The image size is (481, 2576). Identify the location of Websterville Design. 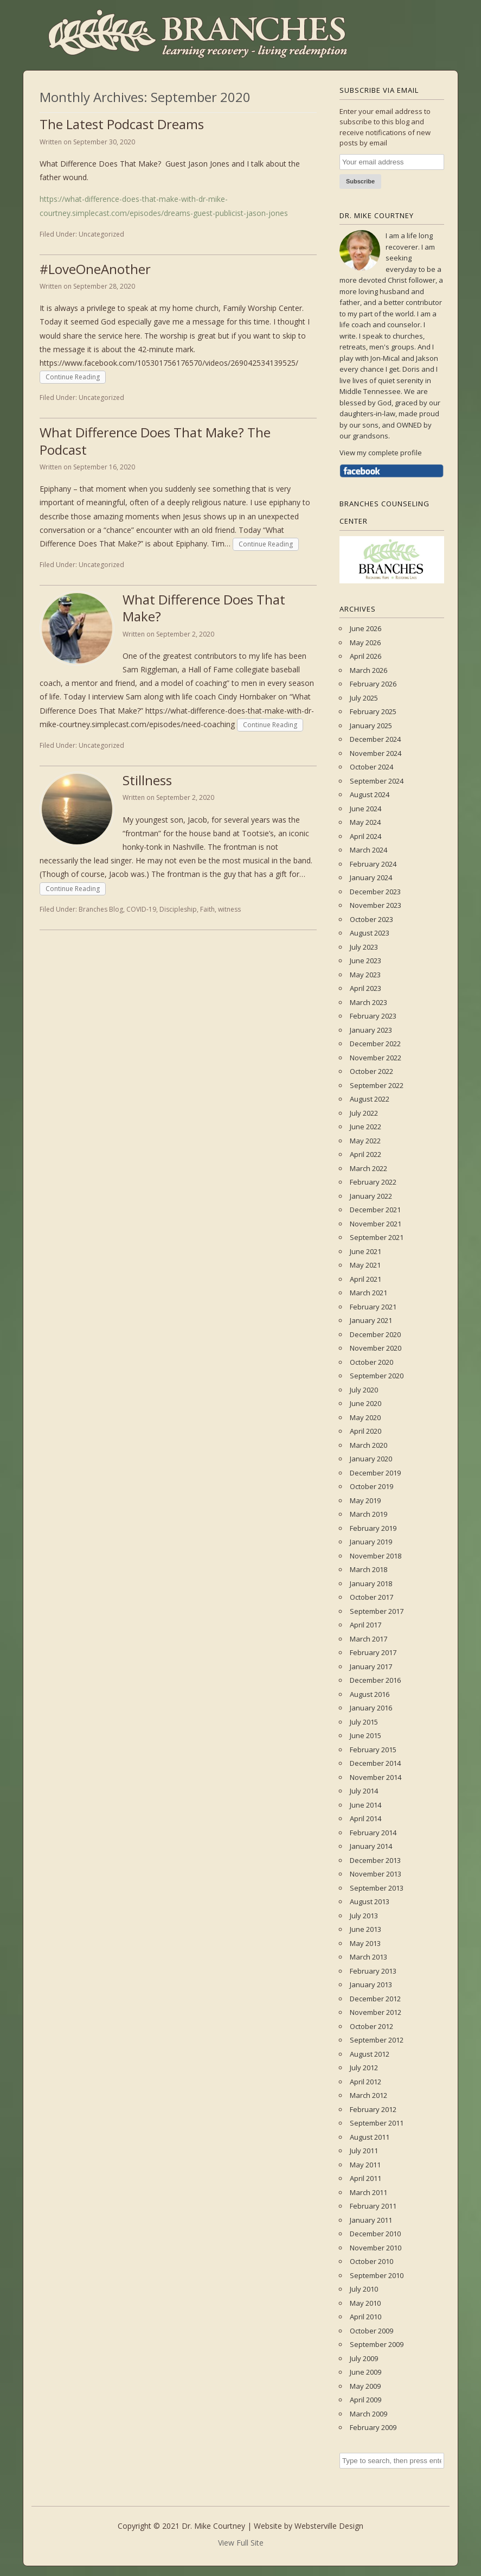
(328, 2526).